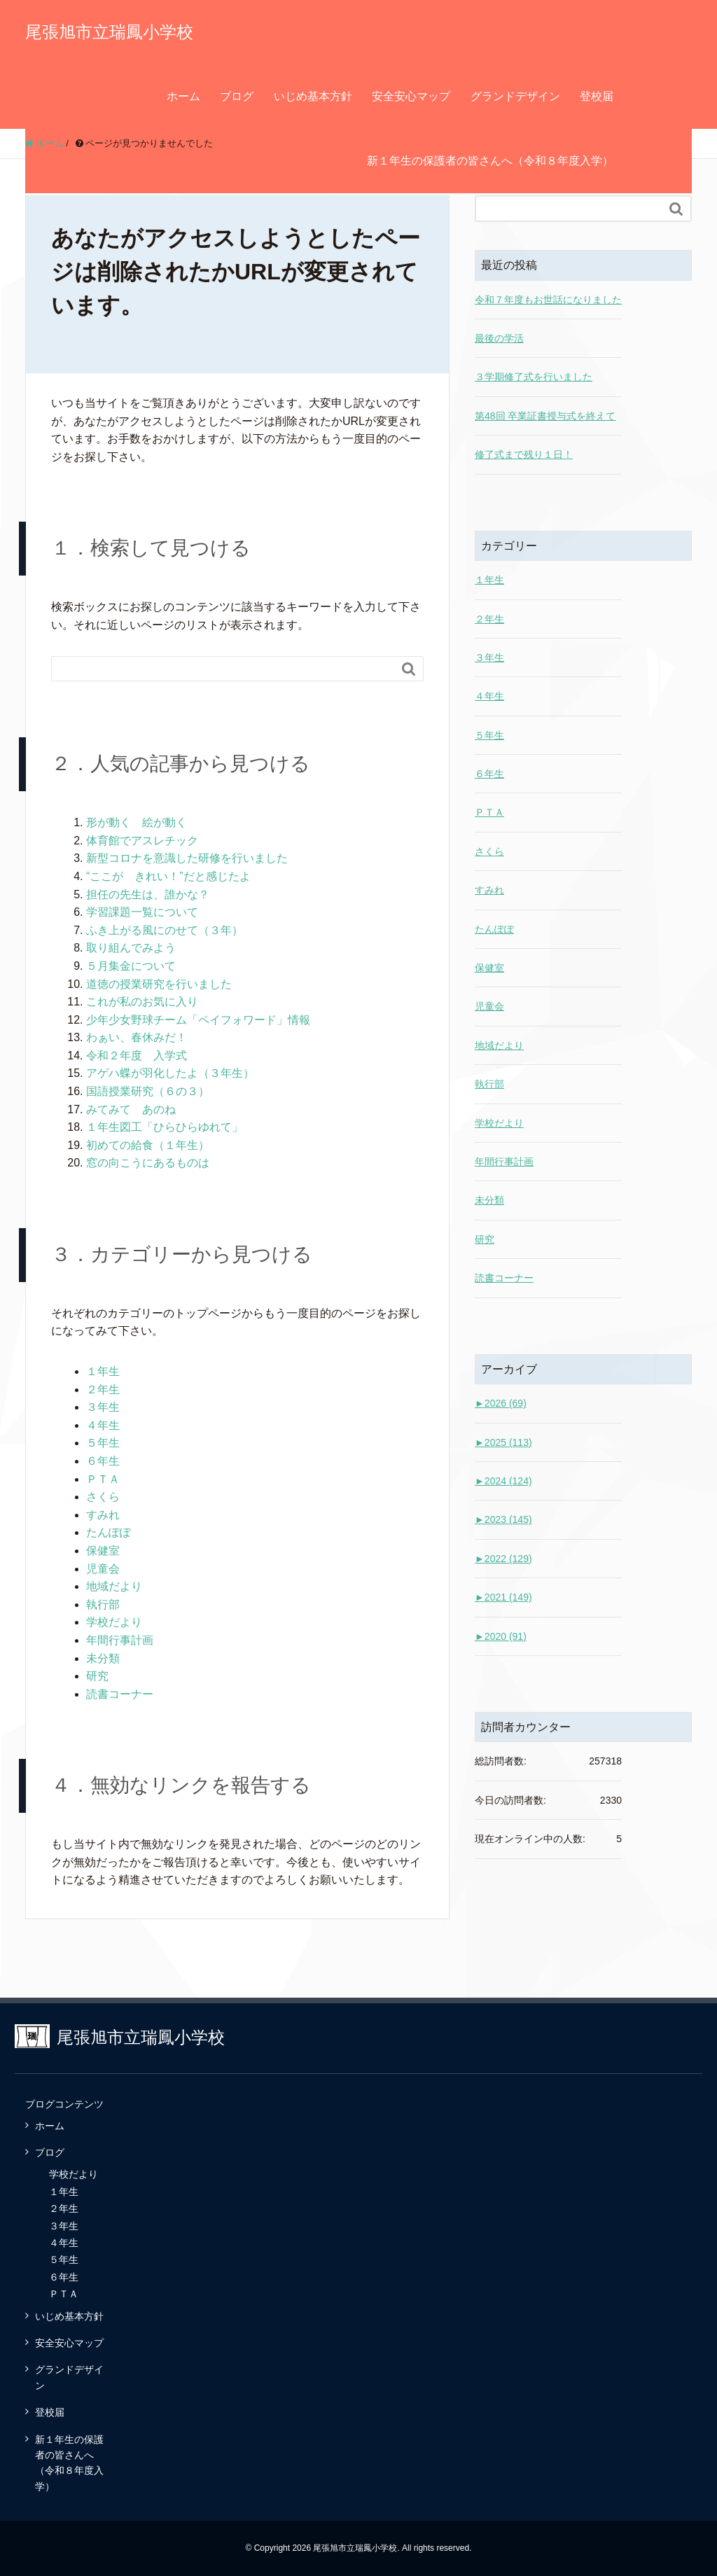  I want to click on 形が動く 絵が動く, so click(136, 822).